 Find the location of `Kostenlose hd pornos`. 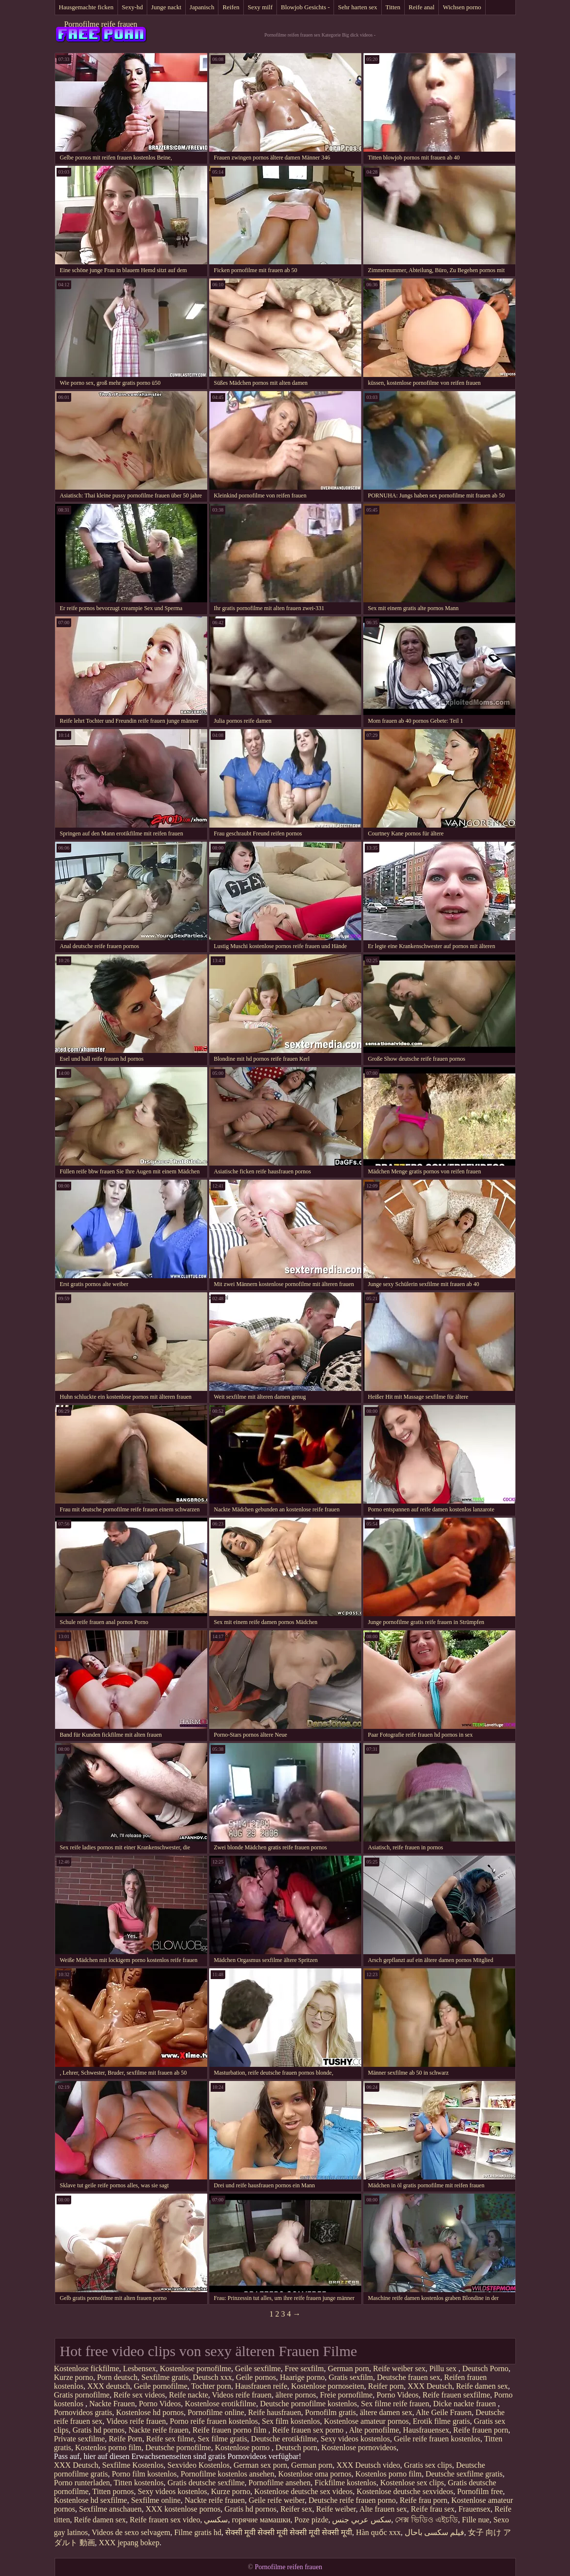

Kostenlose hd pornos is located at coordinates (150, 2412).